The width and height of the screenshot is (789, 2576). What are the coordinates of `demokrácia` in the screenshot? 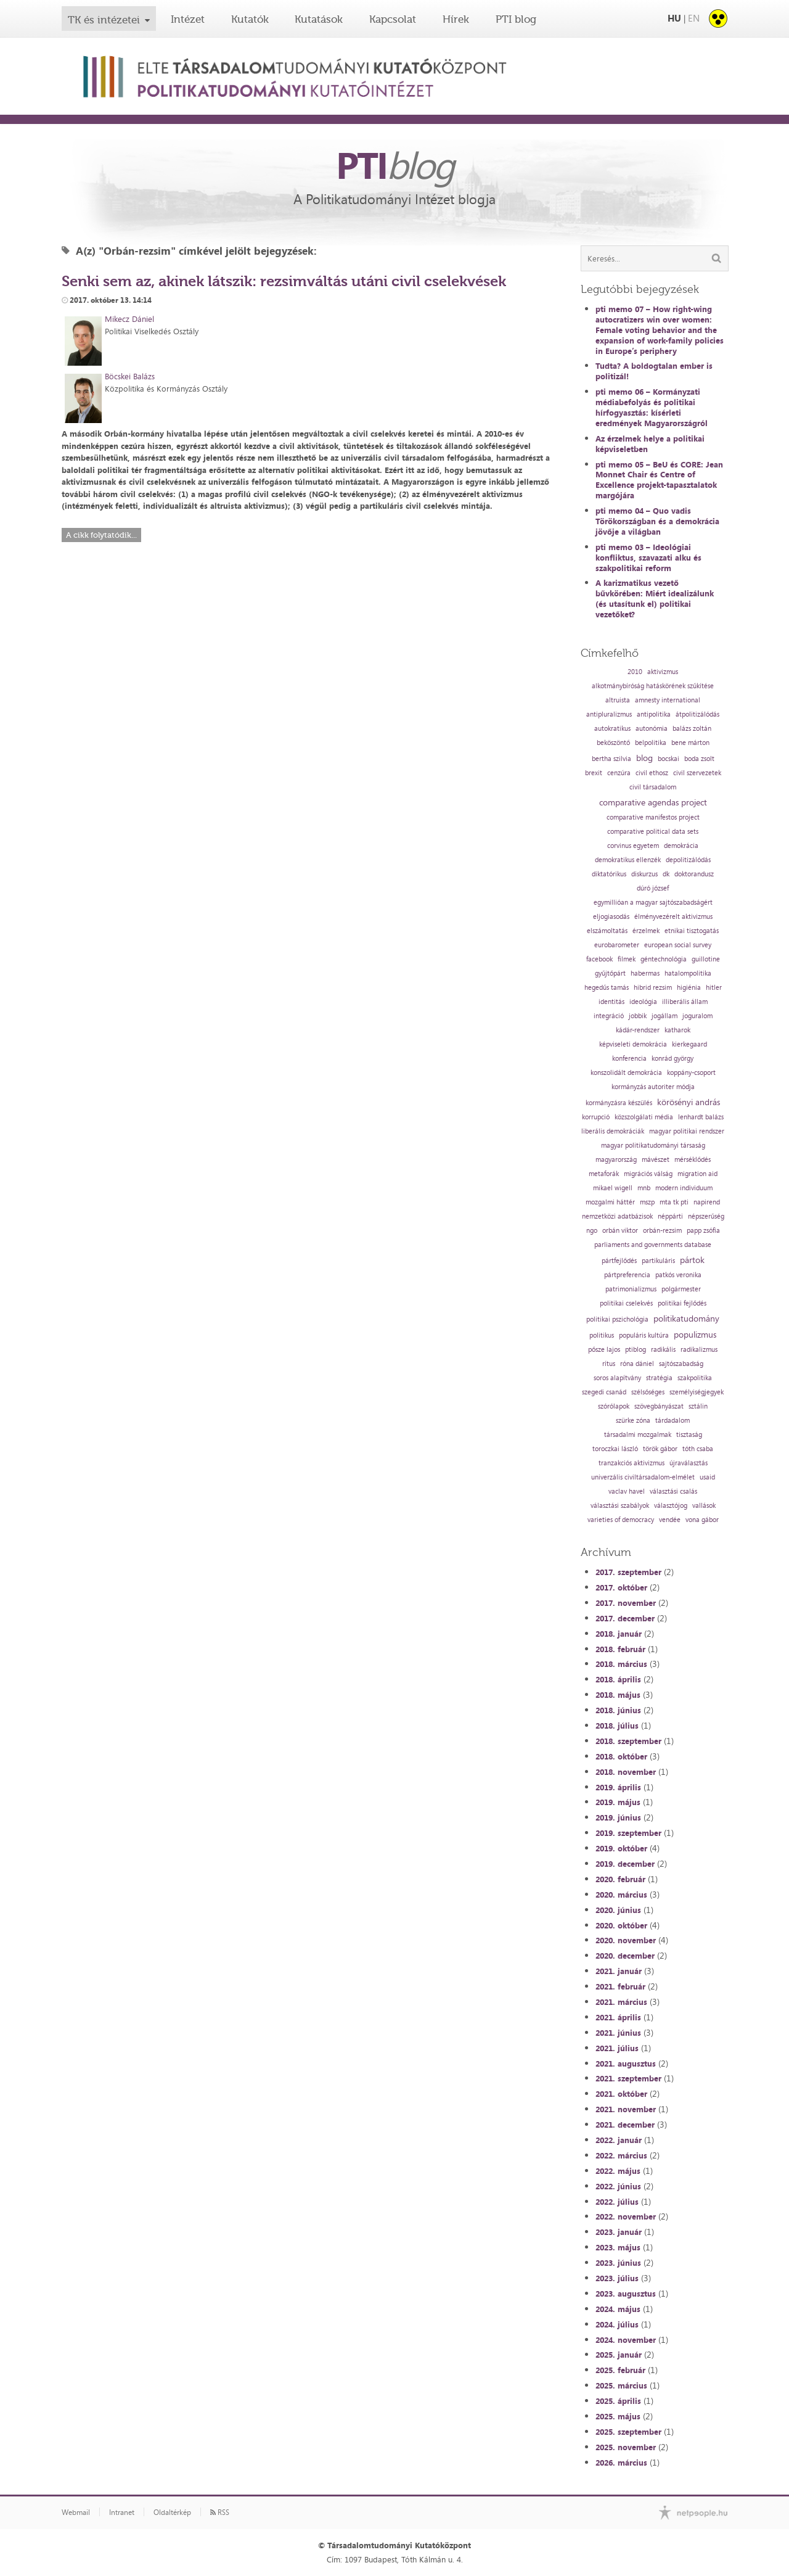 It's located at (681, 845).